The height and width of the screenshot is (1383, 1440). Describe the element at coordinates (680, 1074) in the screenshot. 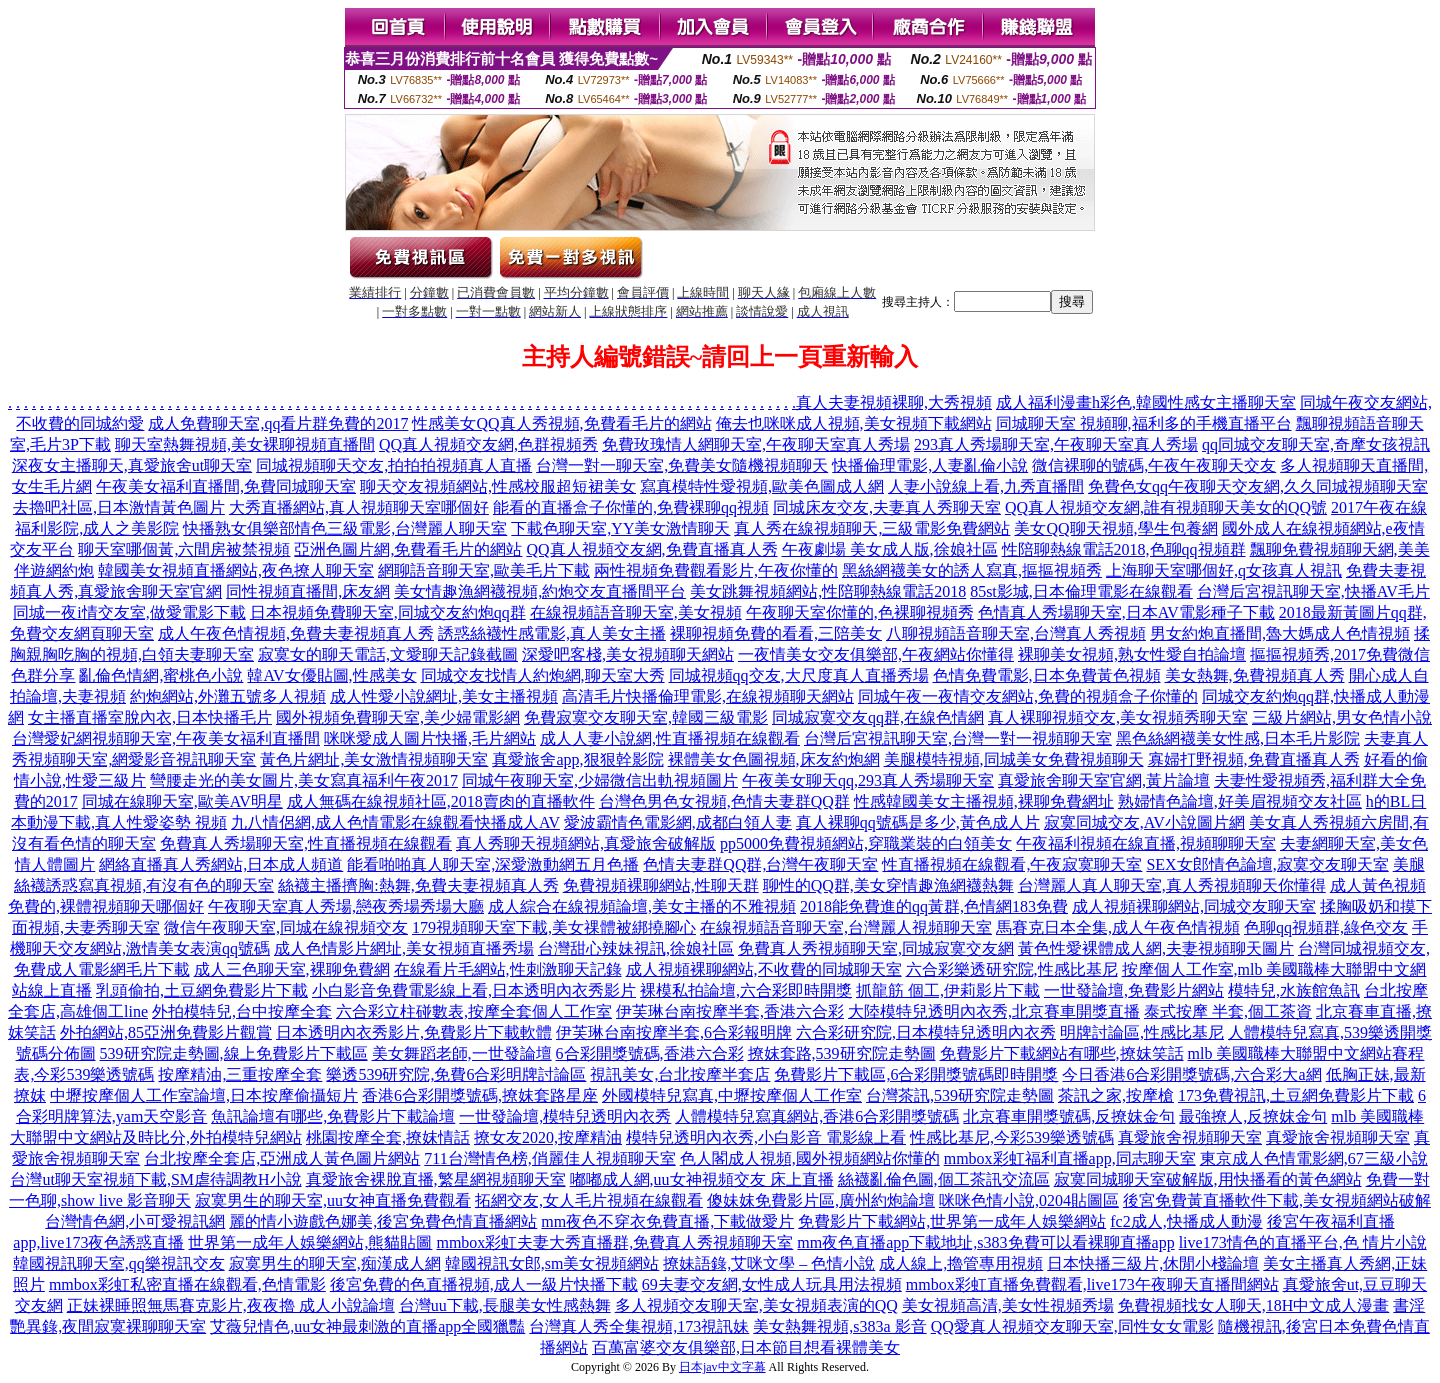

I see `視訊美女,台北按摩半套店` at that location.